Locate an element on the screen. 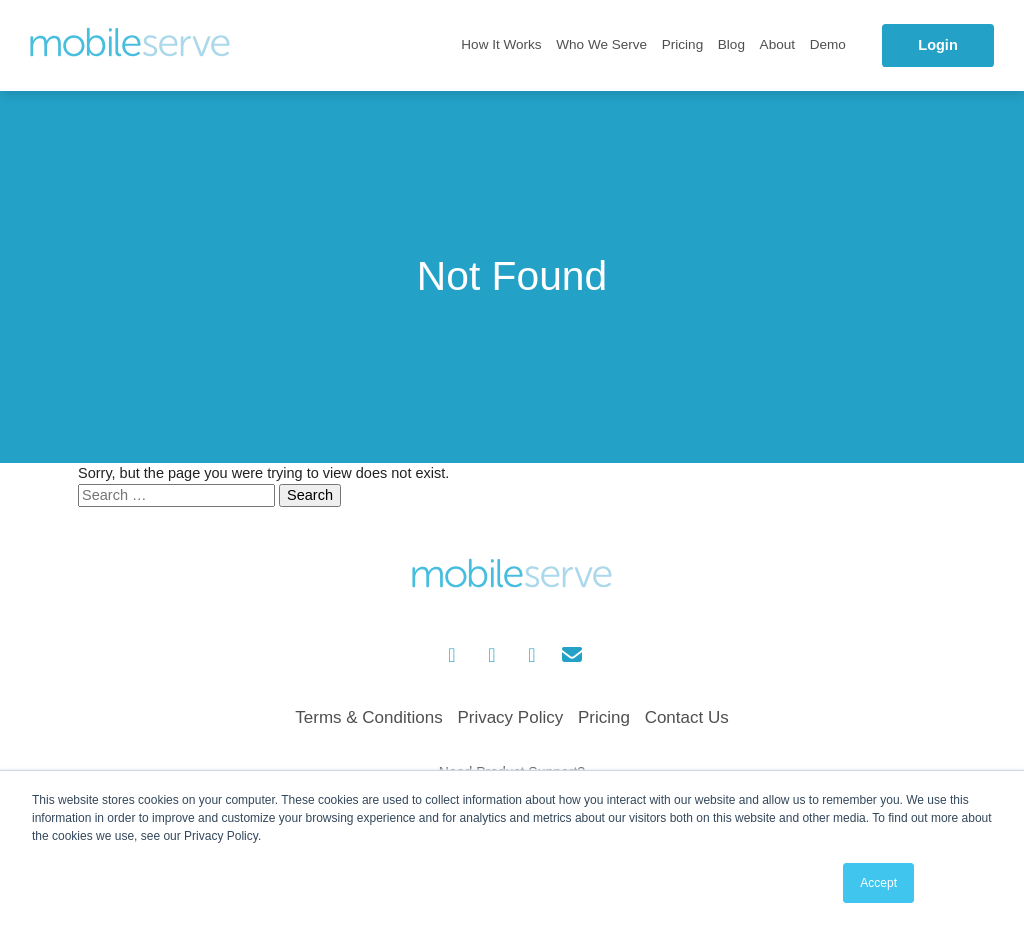 The height and width of the screenshot is (929, 1024). Privacy Policy is located at coordinates (510, 717).